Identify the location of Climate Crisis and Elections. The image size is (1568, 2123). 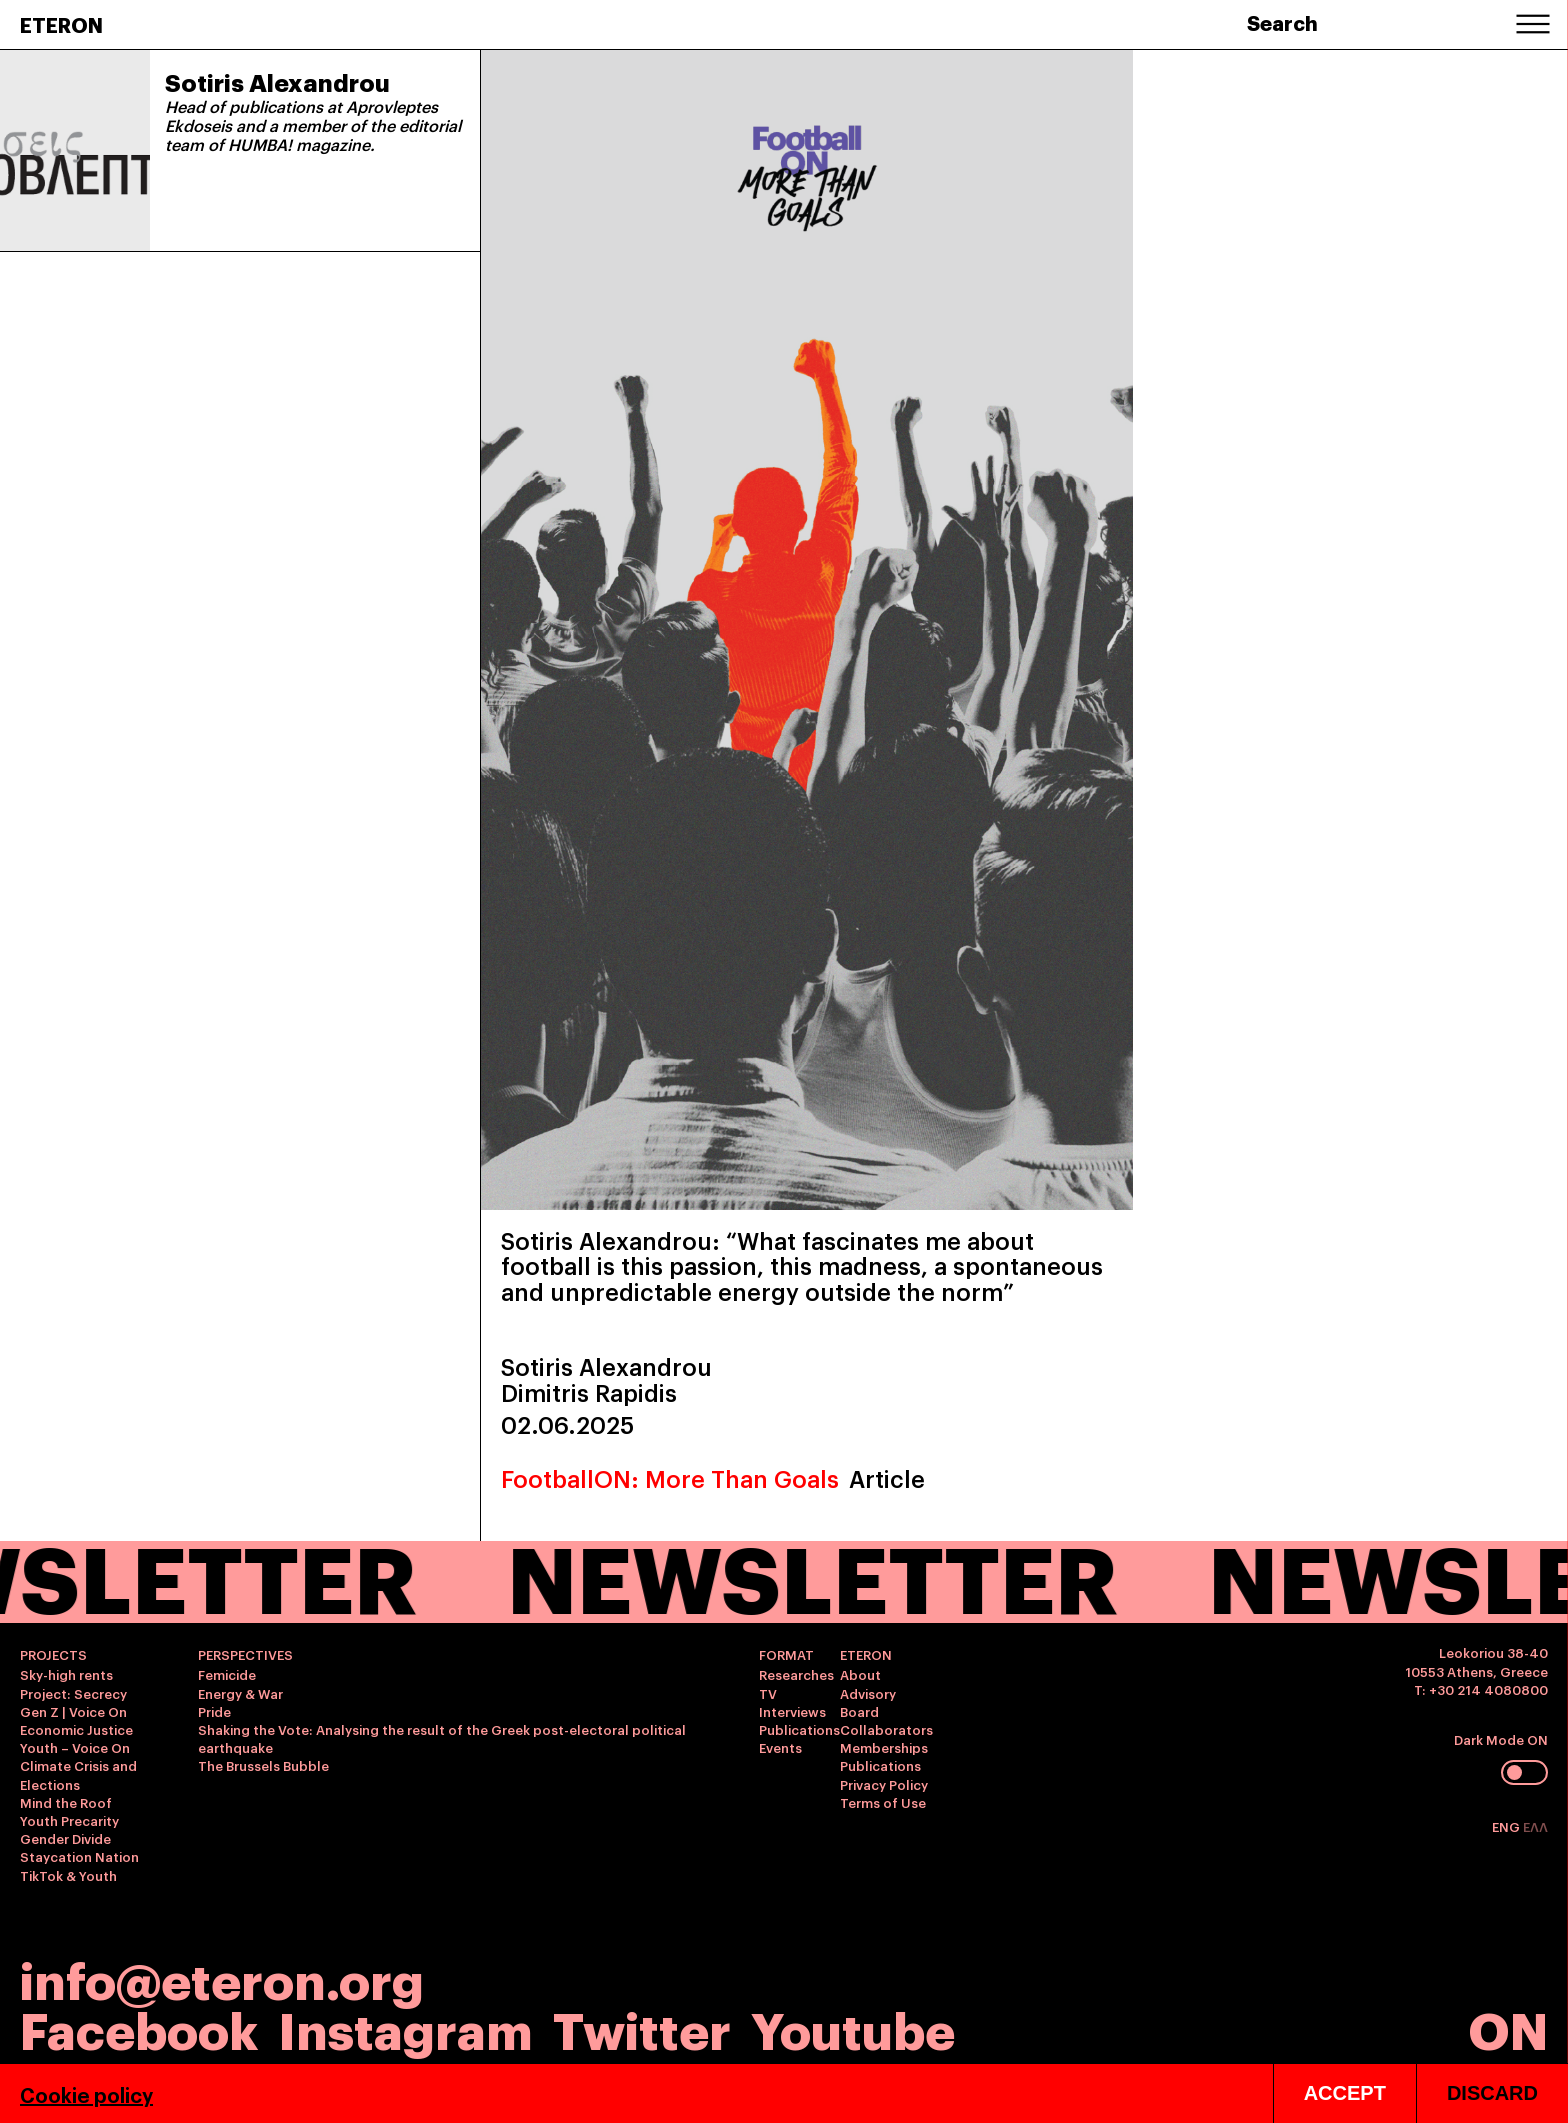
(78, 1774).